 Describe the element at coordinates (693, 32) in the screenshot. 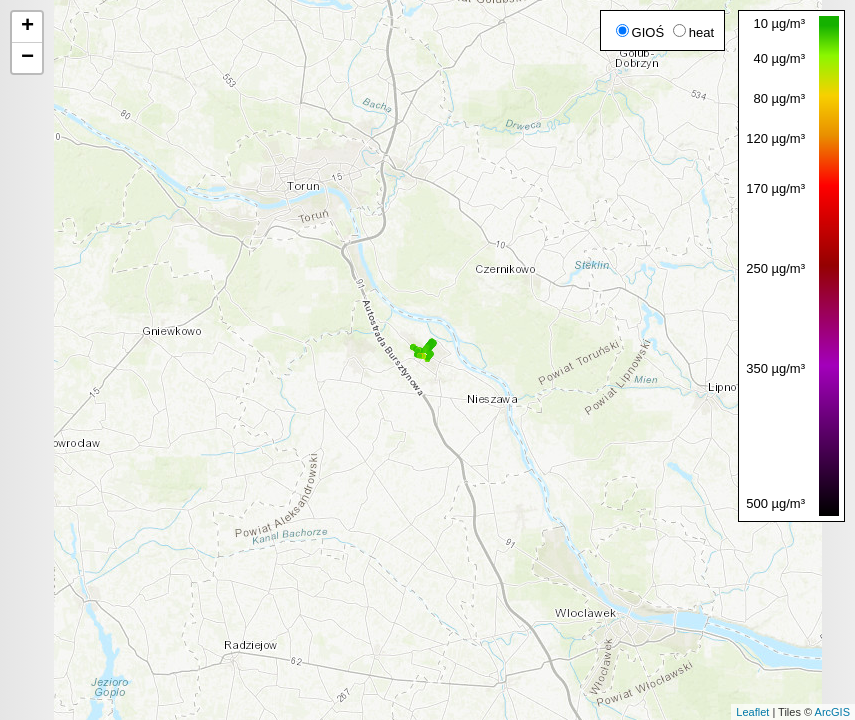

I see `heat` at that location.